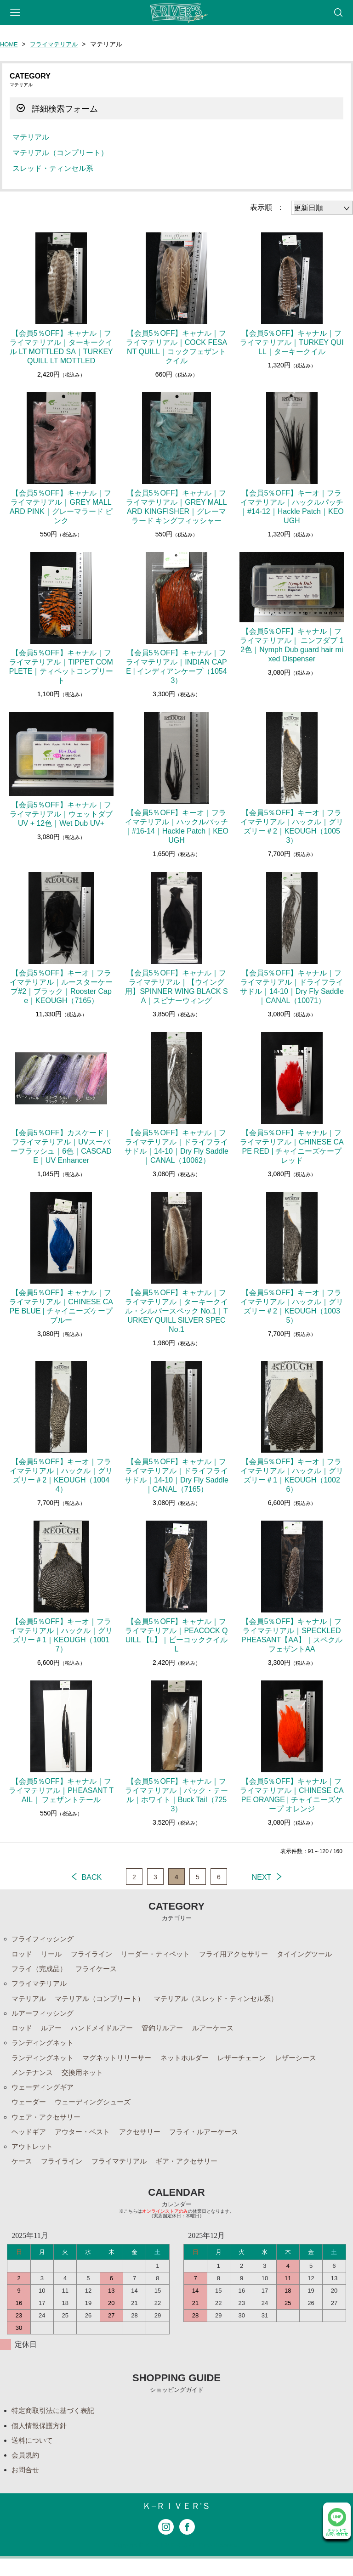 This screenshot has height=2576, width=353. I want to click on フライ・ルアーケース, so click(214, 2142).